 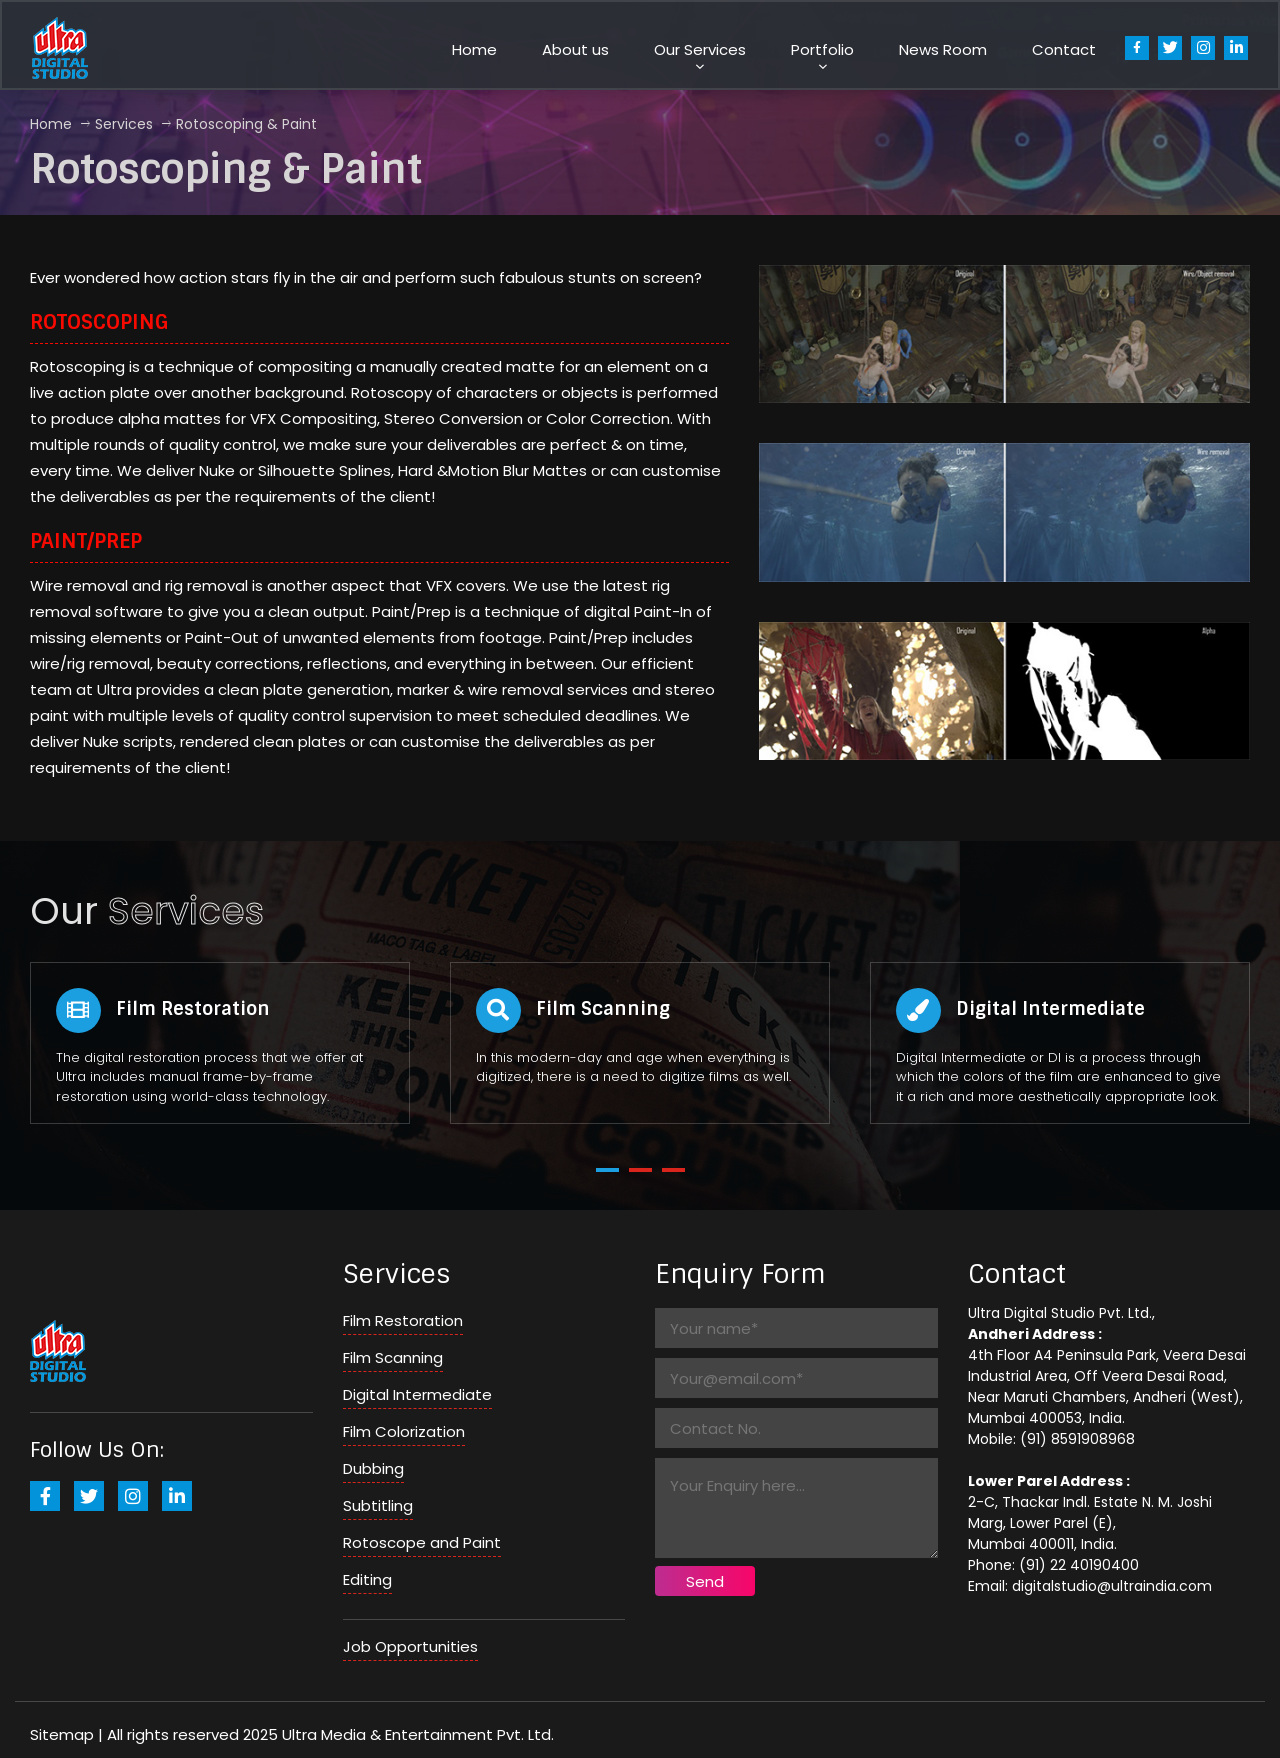 I want to click on Subtitling, so click(x=378, y=1505).